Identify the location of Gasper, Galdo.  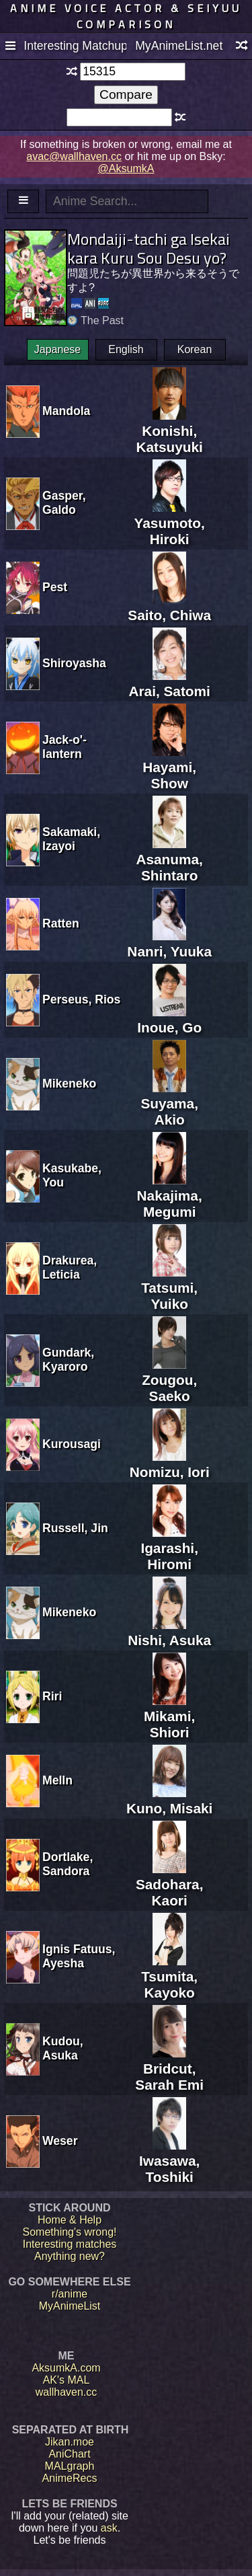
(64, 503).